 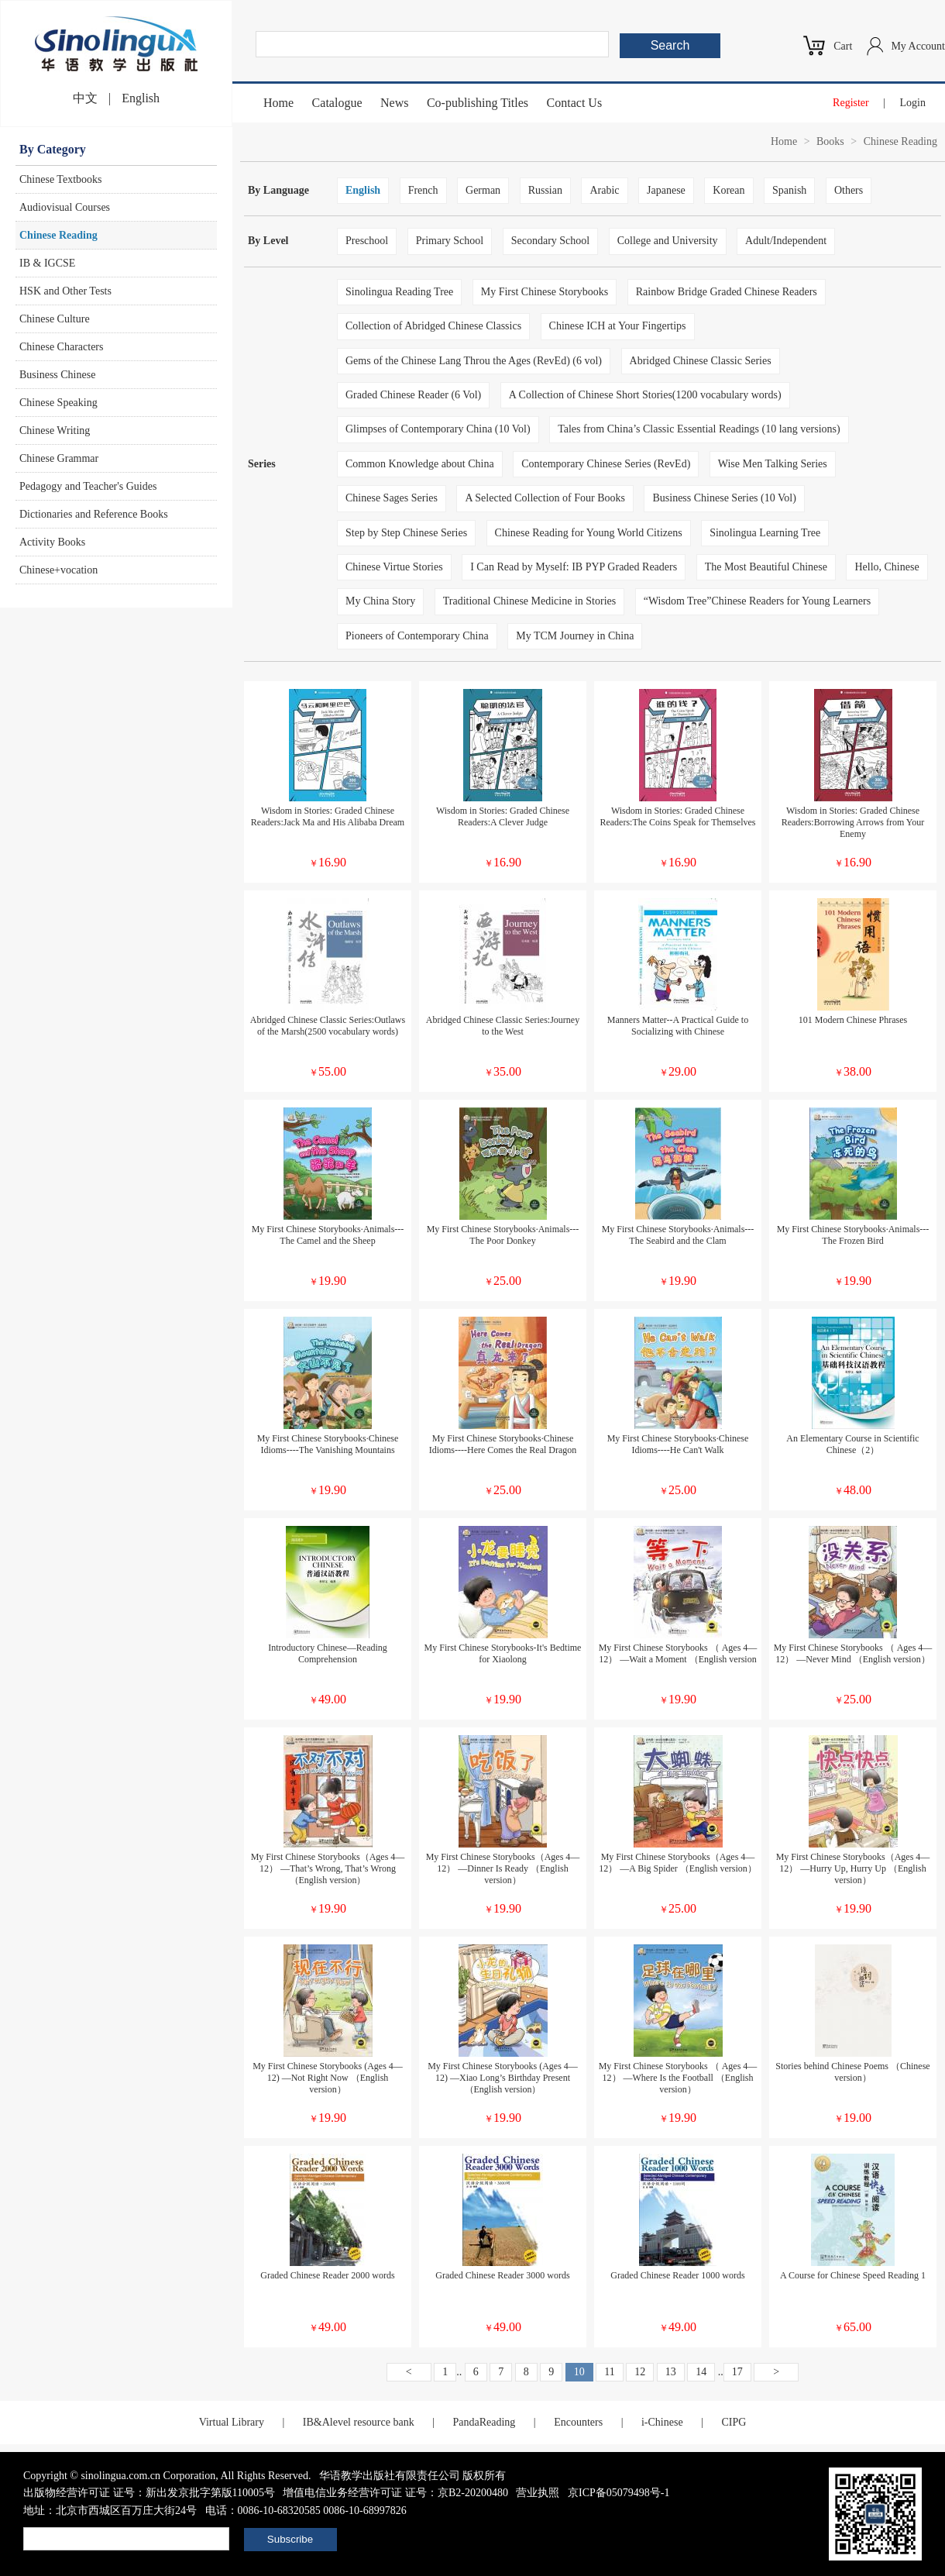 I want to click on Business Chinese Series (10 Vol), so click(x=724, y=498).